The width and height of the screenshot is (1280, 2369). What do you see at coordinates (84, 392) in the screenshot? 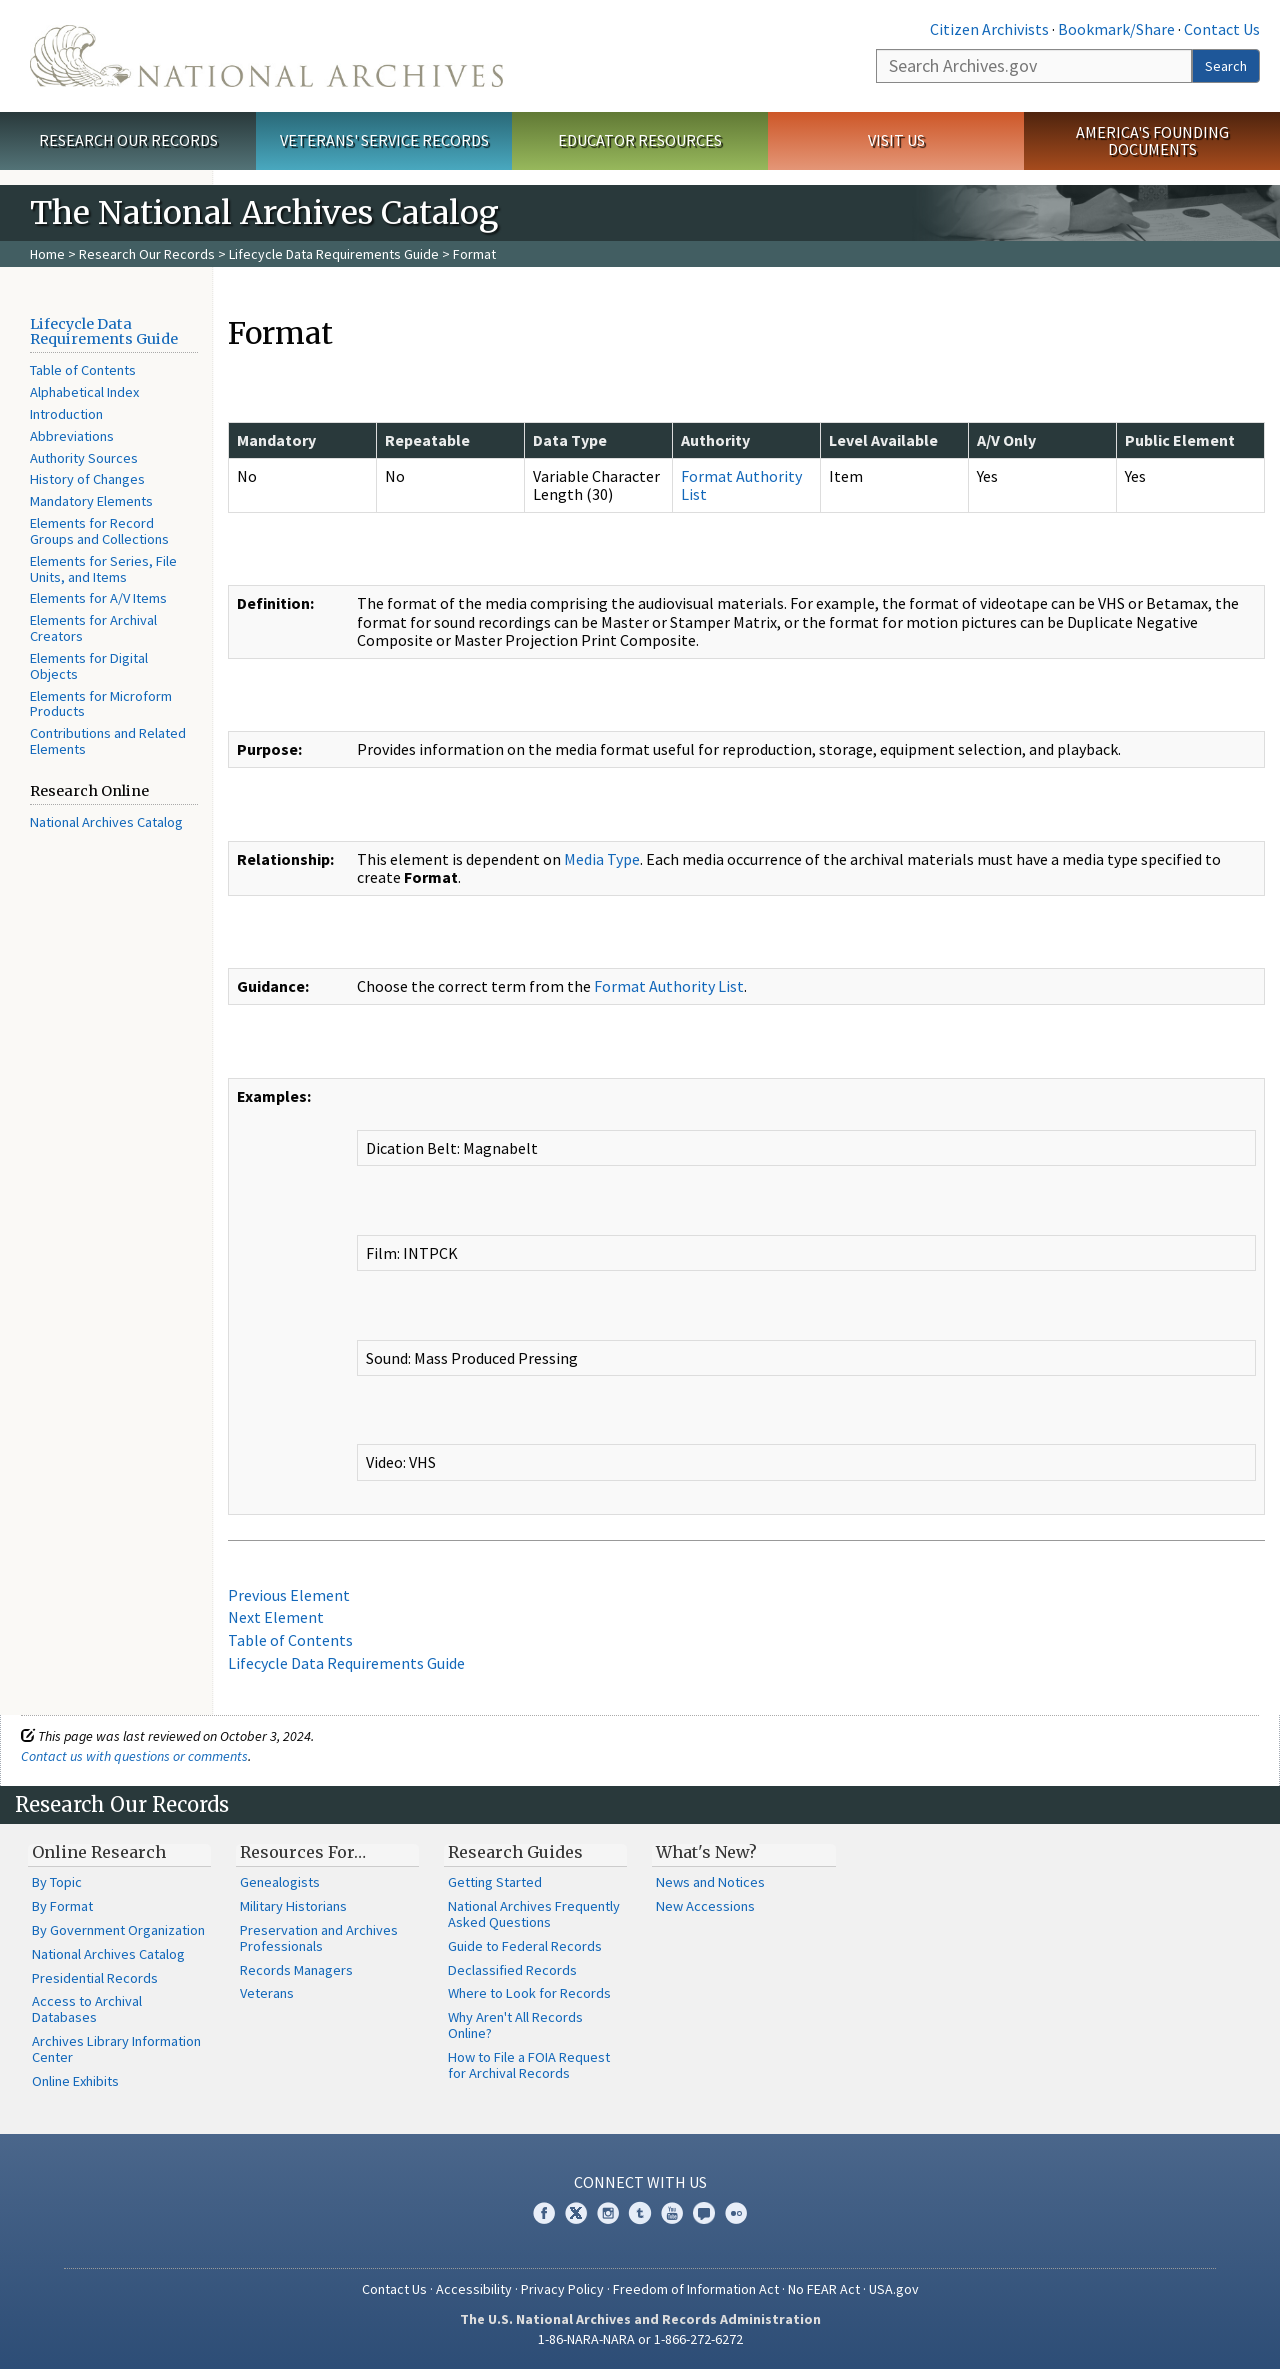
I see `Alphabetical Index` at bounding box center [84, 392].